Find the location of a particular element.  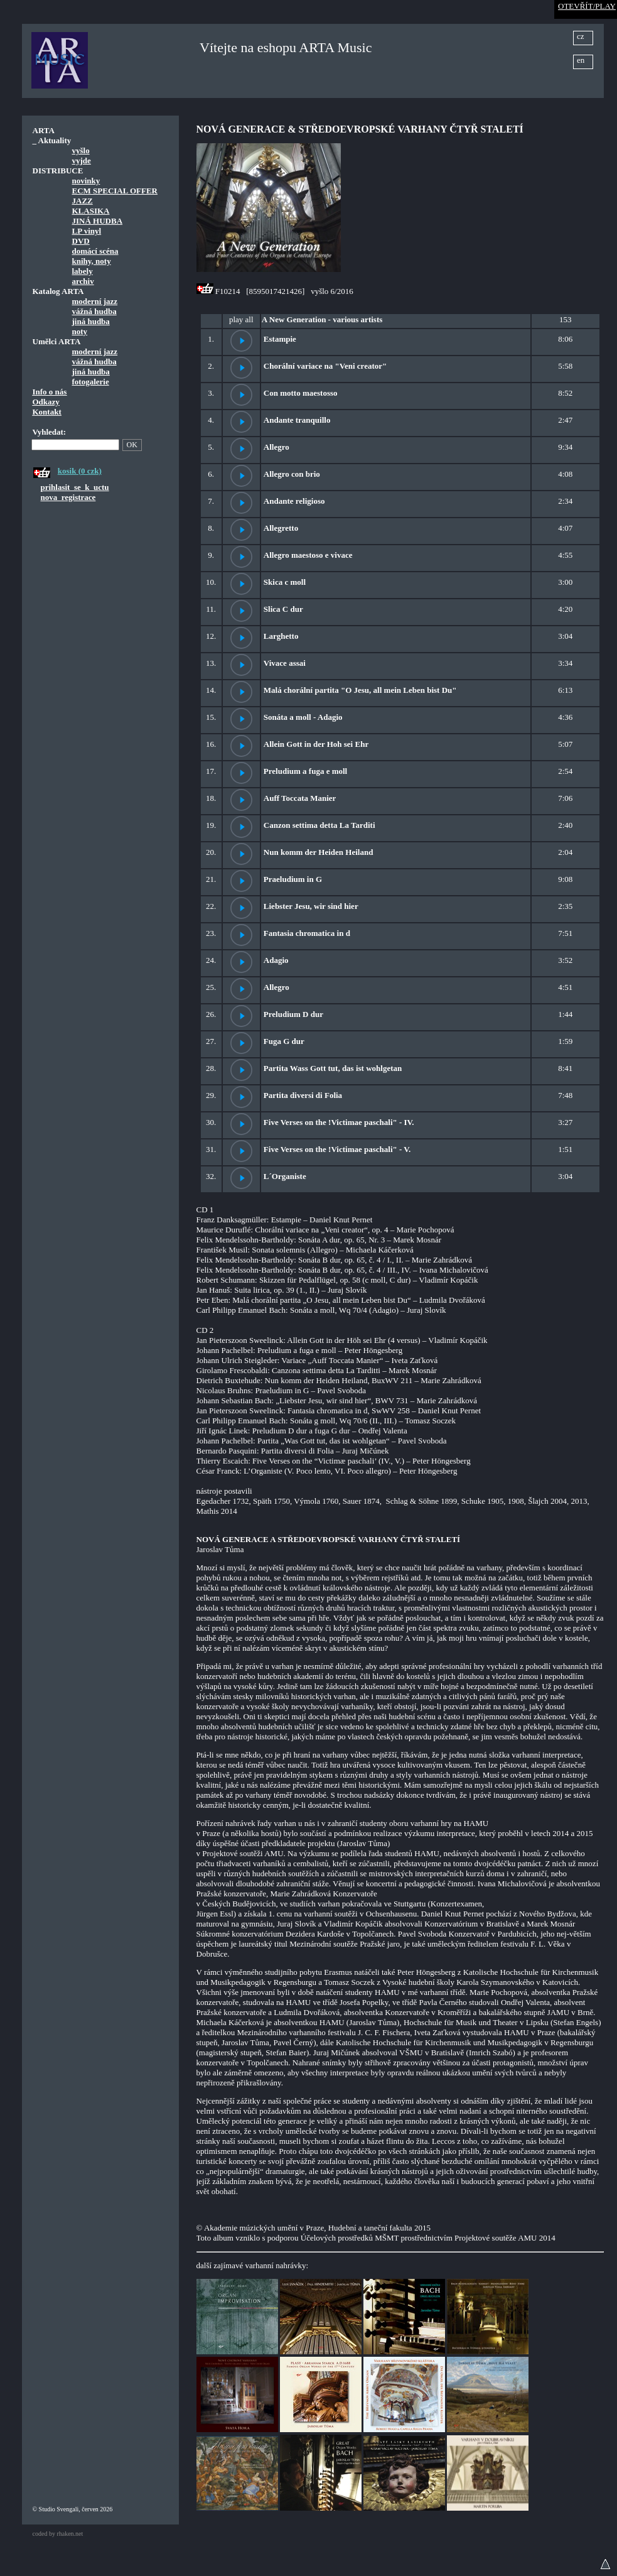

KLASIKA is located at coordinates (91, 210).